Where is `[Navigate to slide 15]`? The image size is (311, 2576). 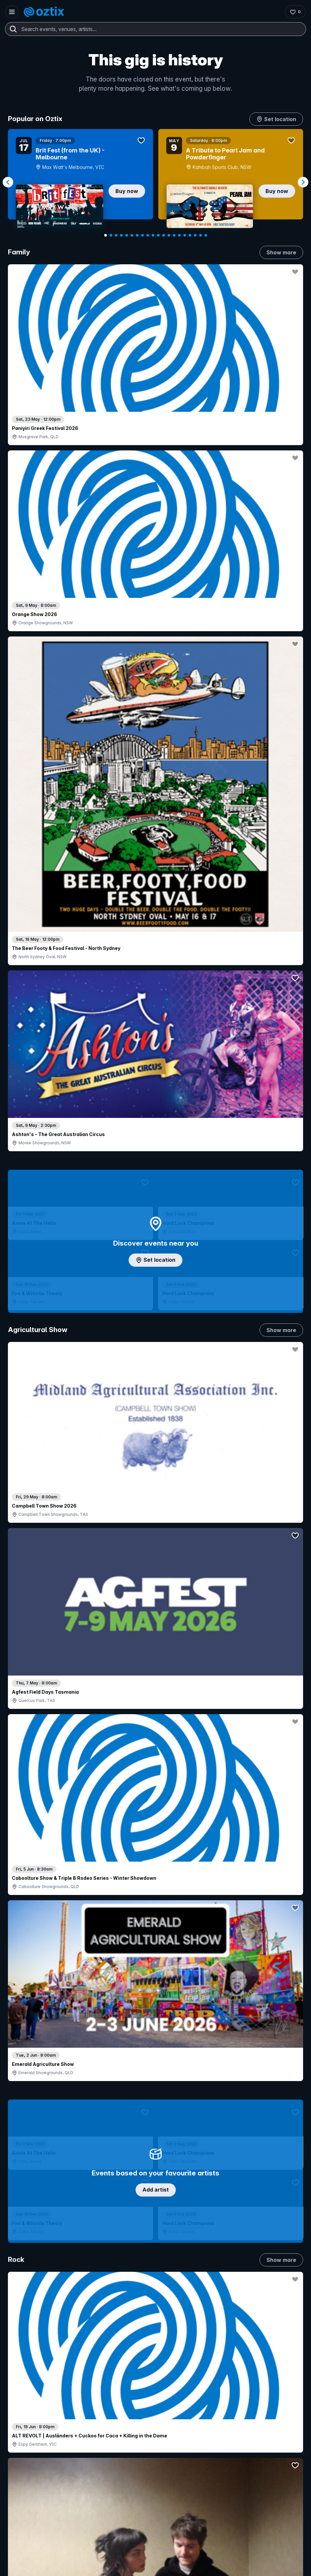 [Navigate to slide 15] is located at coordinates (179, 235).